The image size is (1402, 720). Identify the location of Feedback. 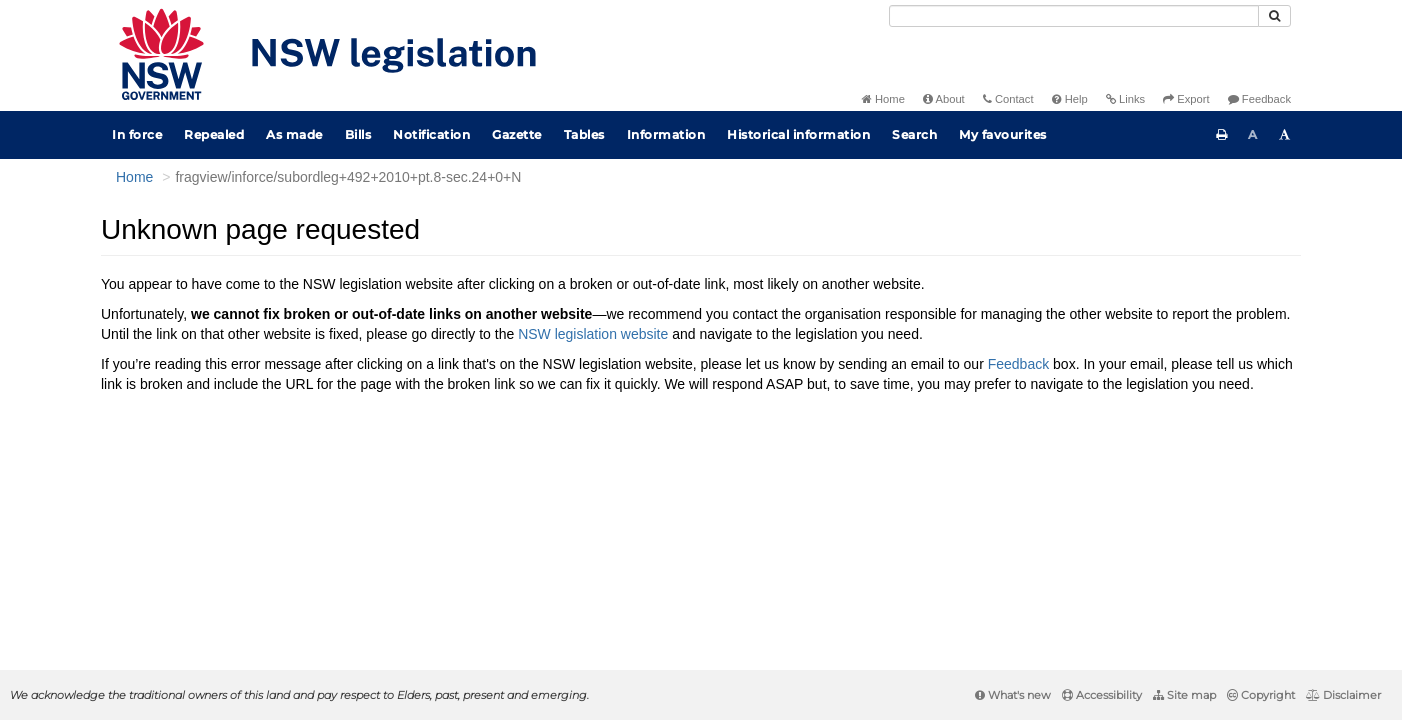
(1259, 99).